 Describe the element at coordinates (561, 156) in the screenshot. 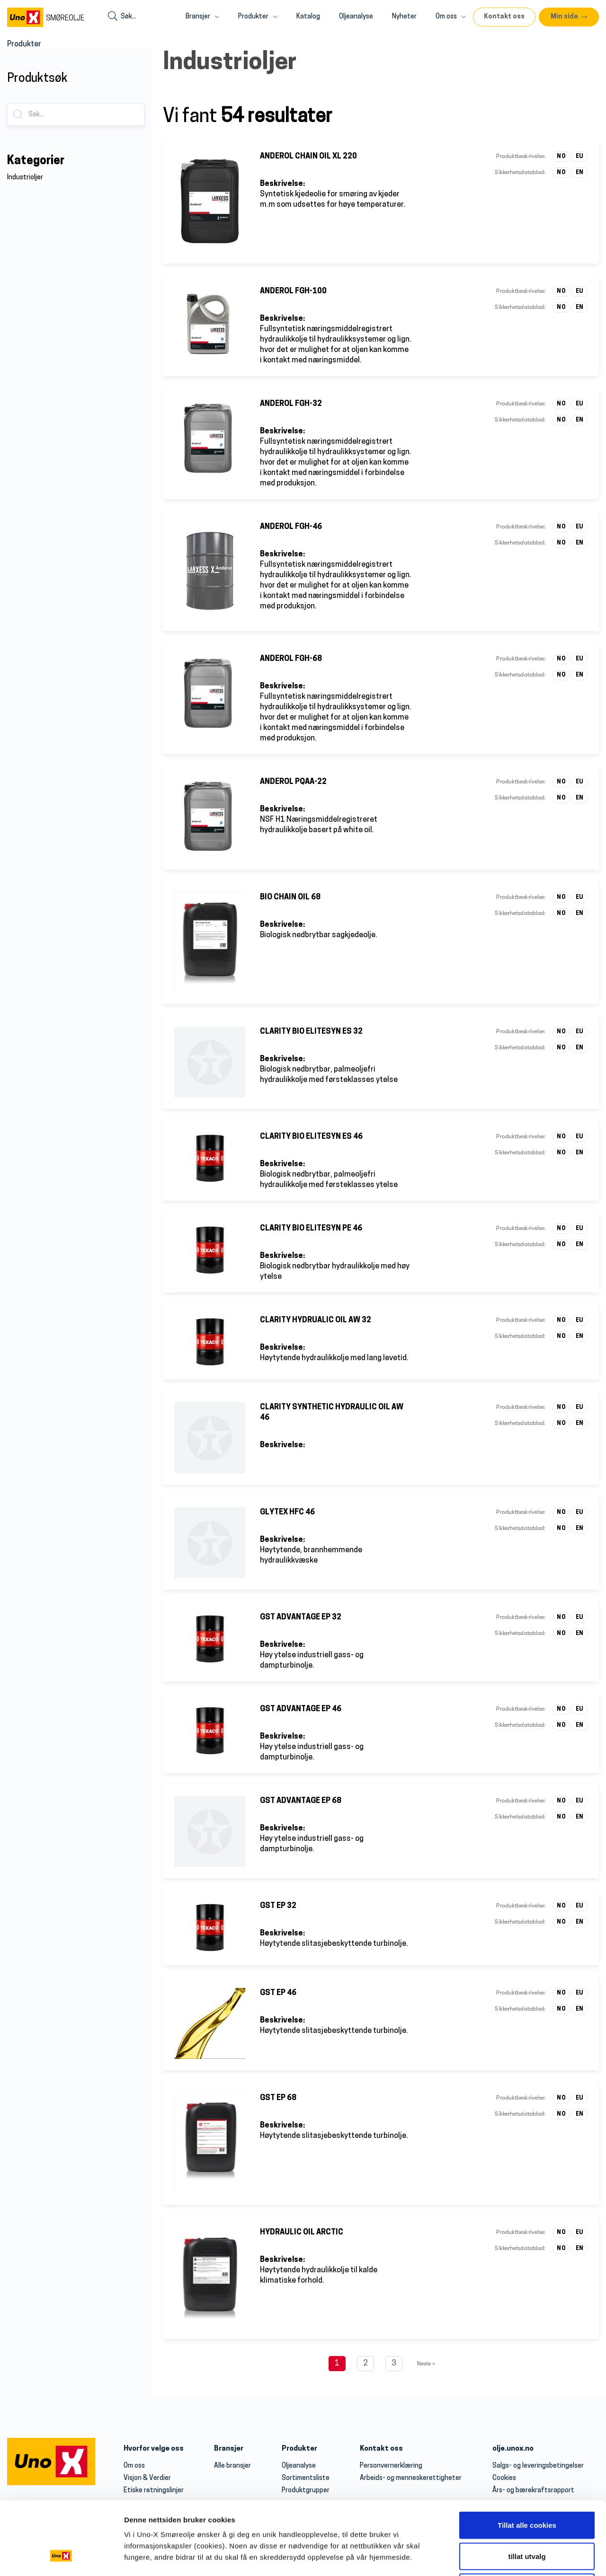

I see `NO` at that location.